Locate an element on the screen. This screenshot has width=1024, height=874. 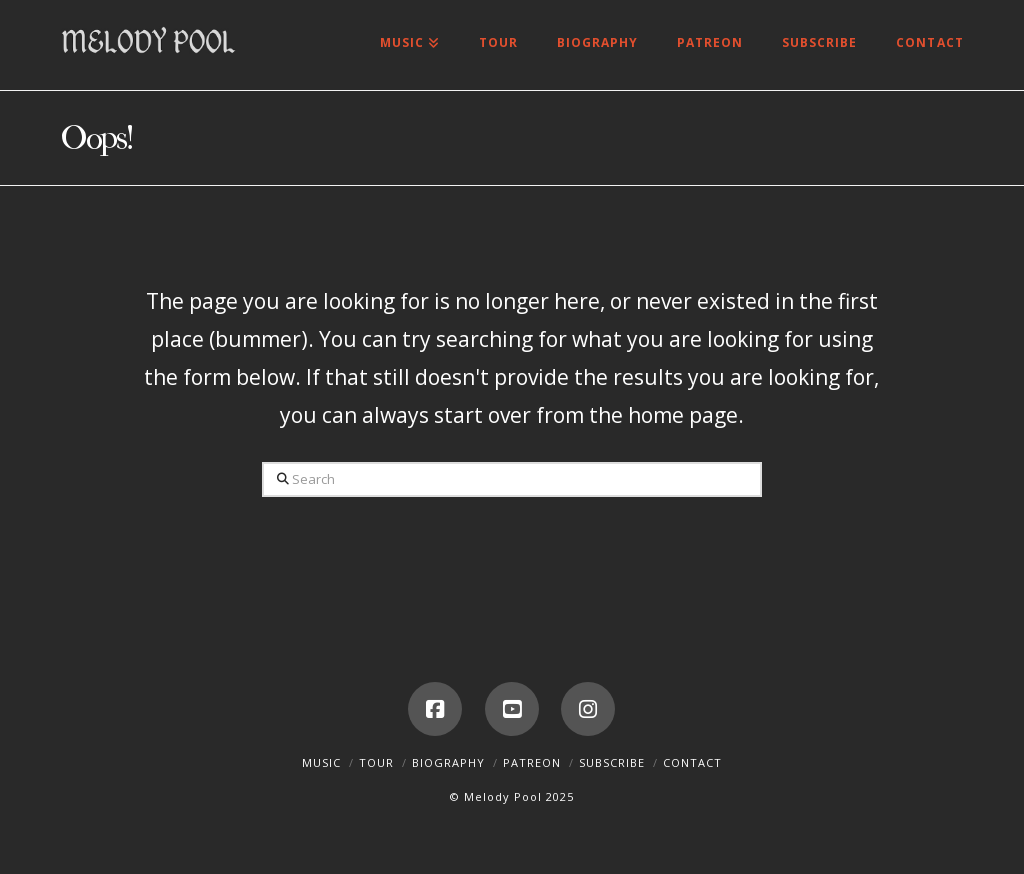
Subscribe is located at coordinates (612, 762).